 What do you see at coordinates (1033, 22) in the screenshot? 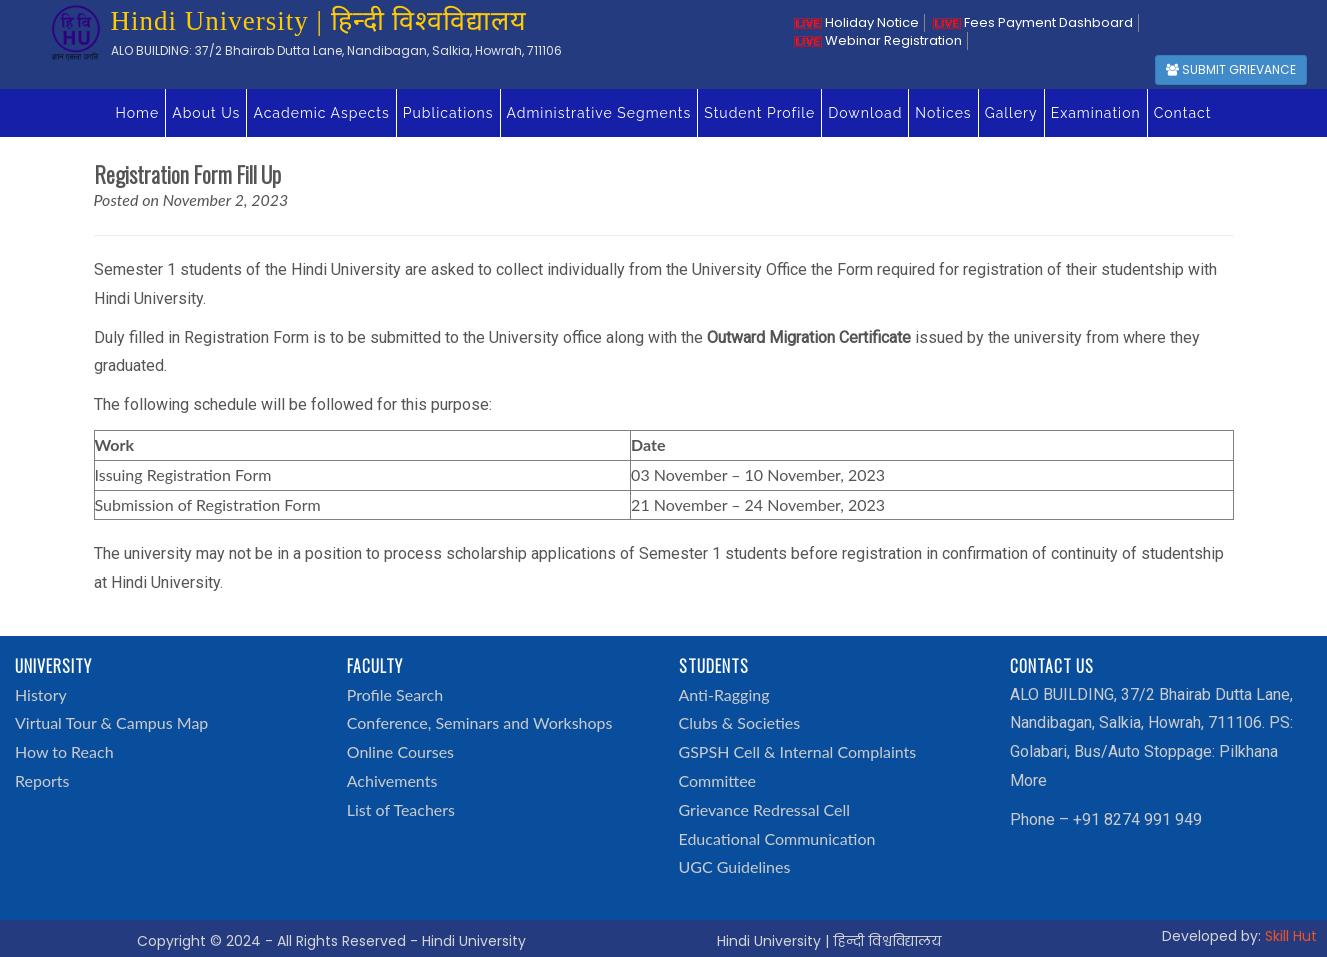
I see `Fees Payment Dashboard` at bounding box center [1033, 22].